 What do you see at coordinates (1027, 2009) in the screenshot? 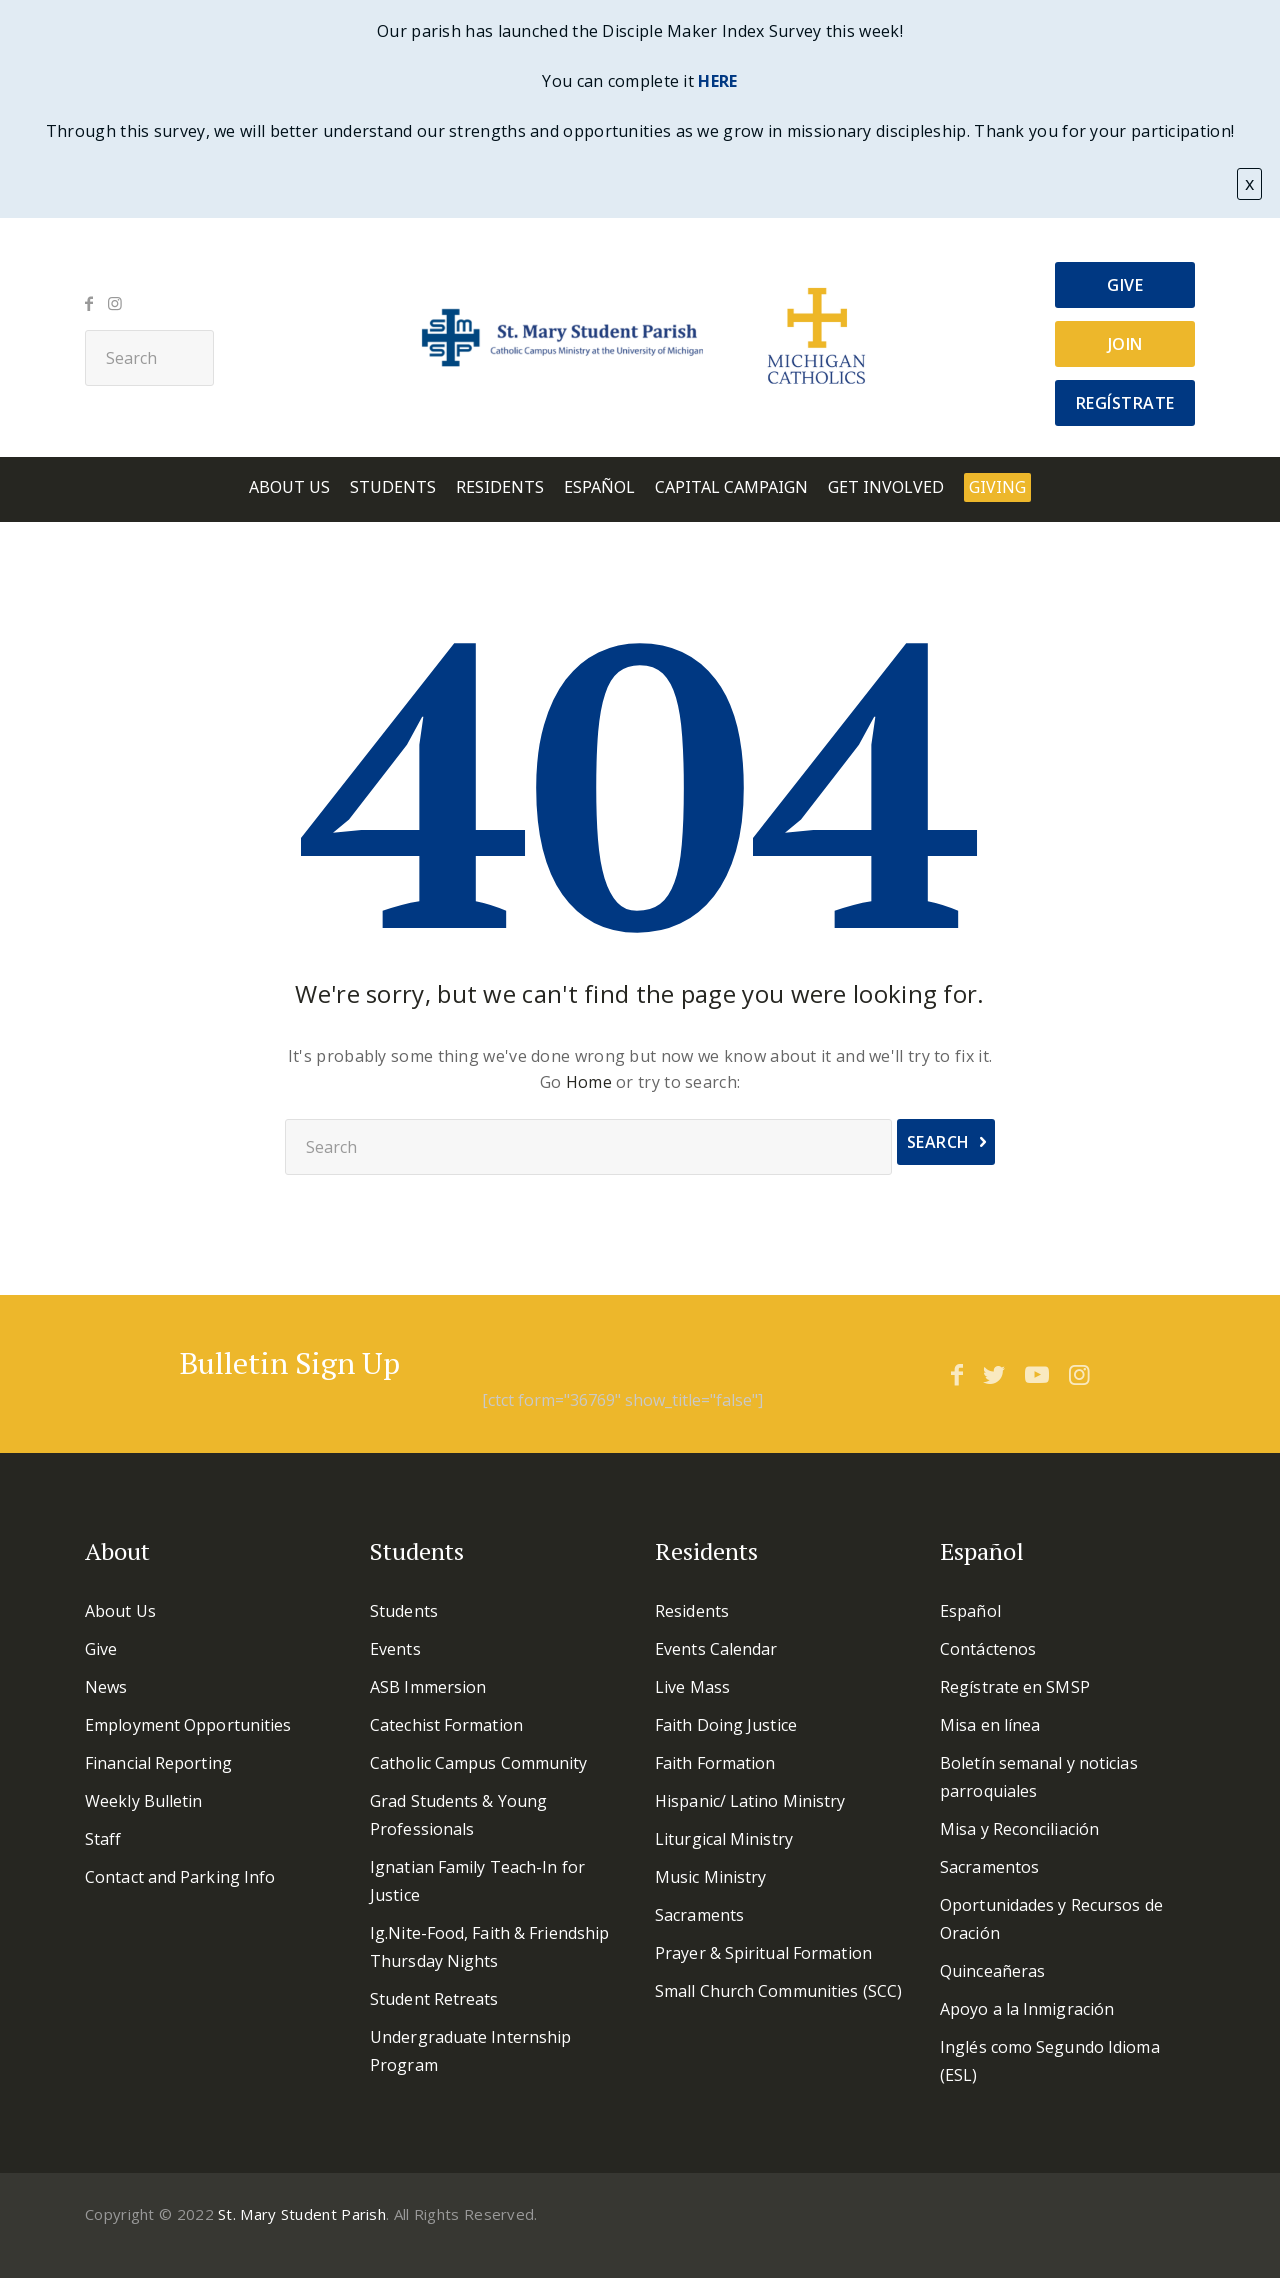
I see `Apoyo a la Inmigración` at bounding box center [1027, 2009].